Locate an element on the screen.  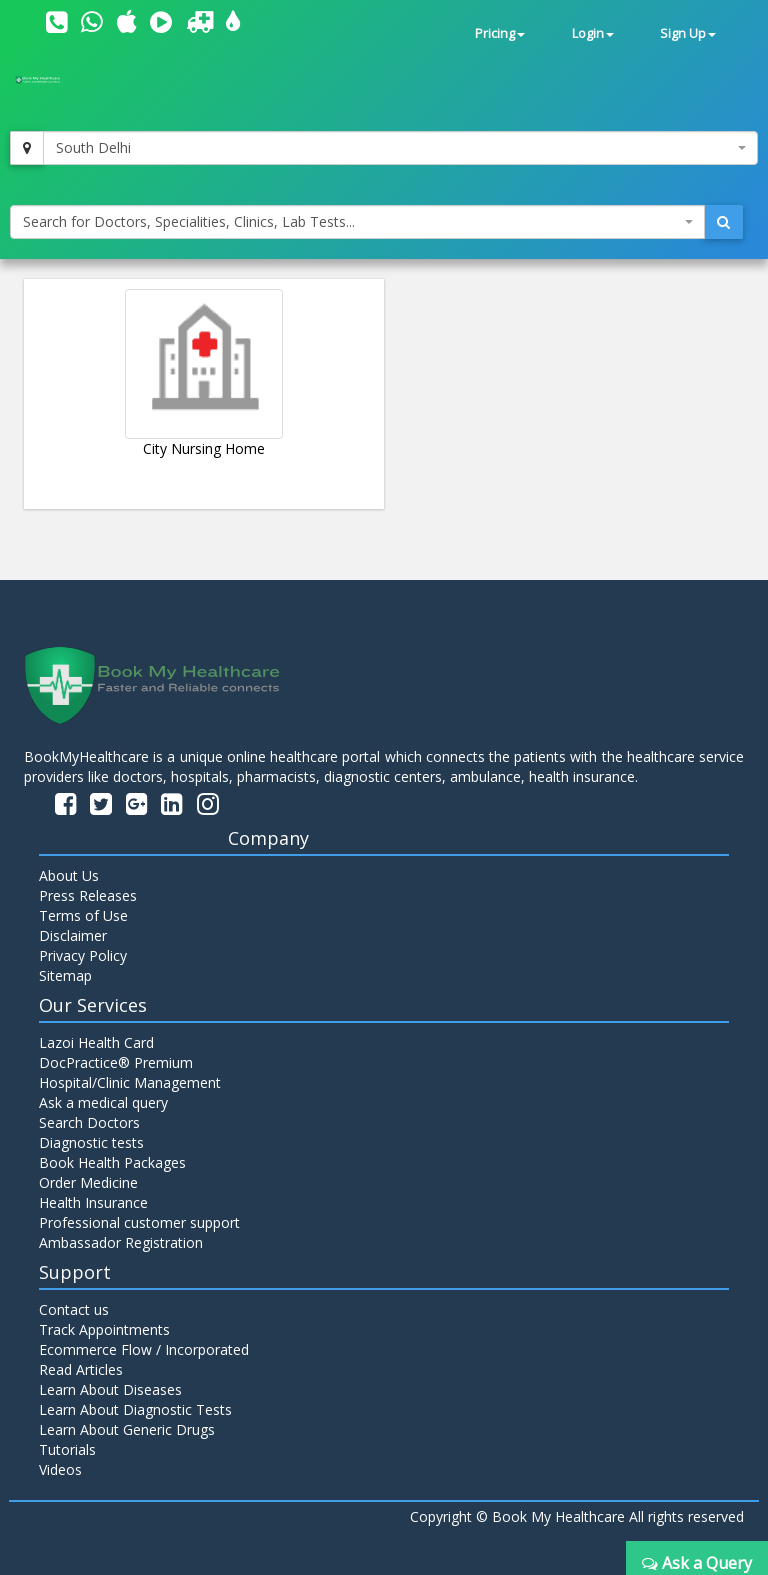
Learn About Generic Drugs is located at coordinates (127, 1429).